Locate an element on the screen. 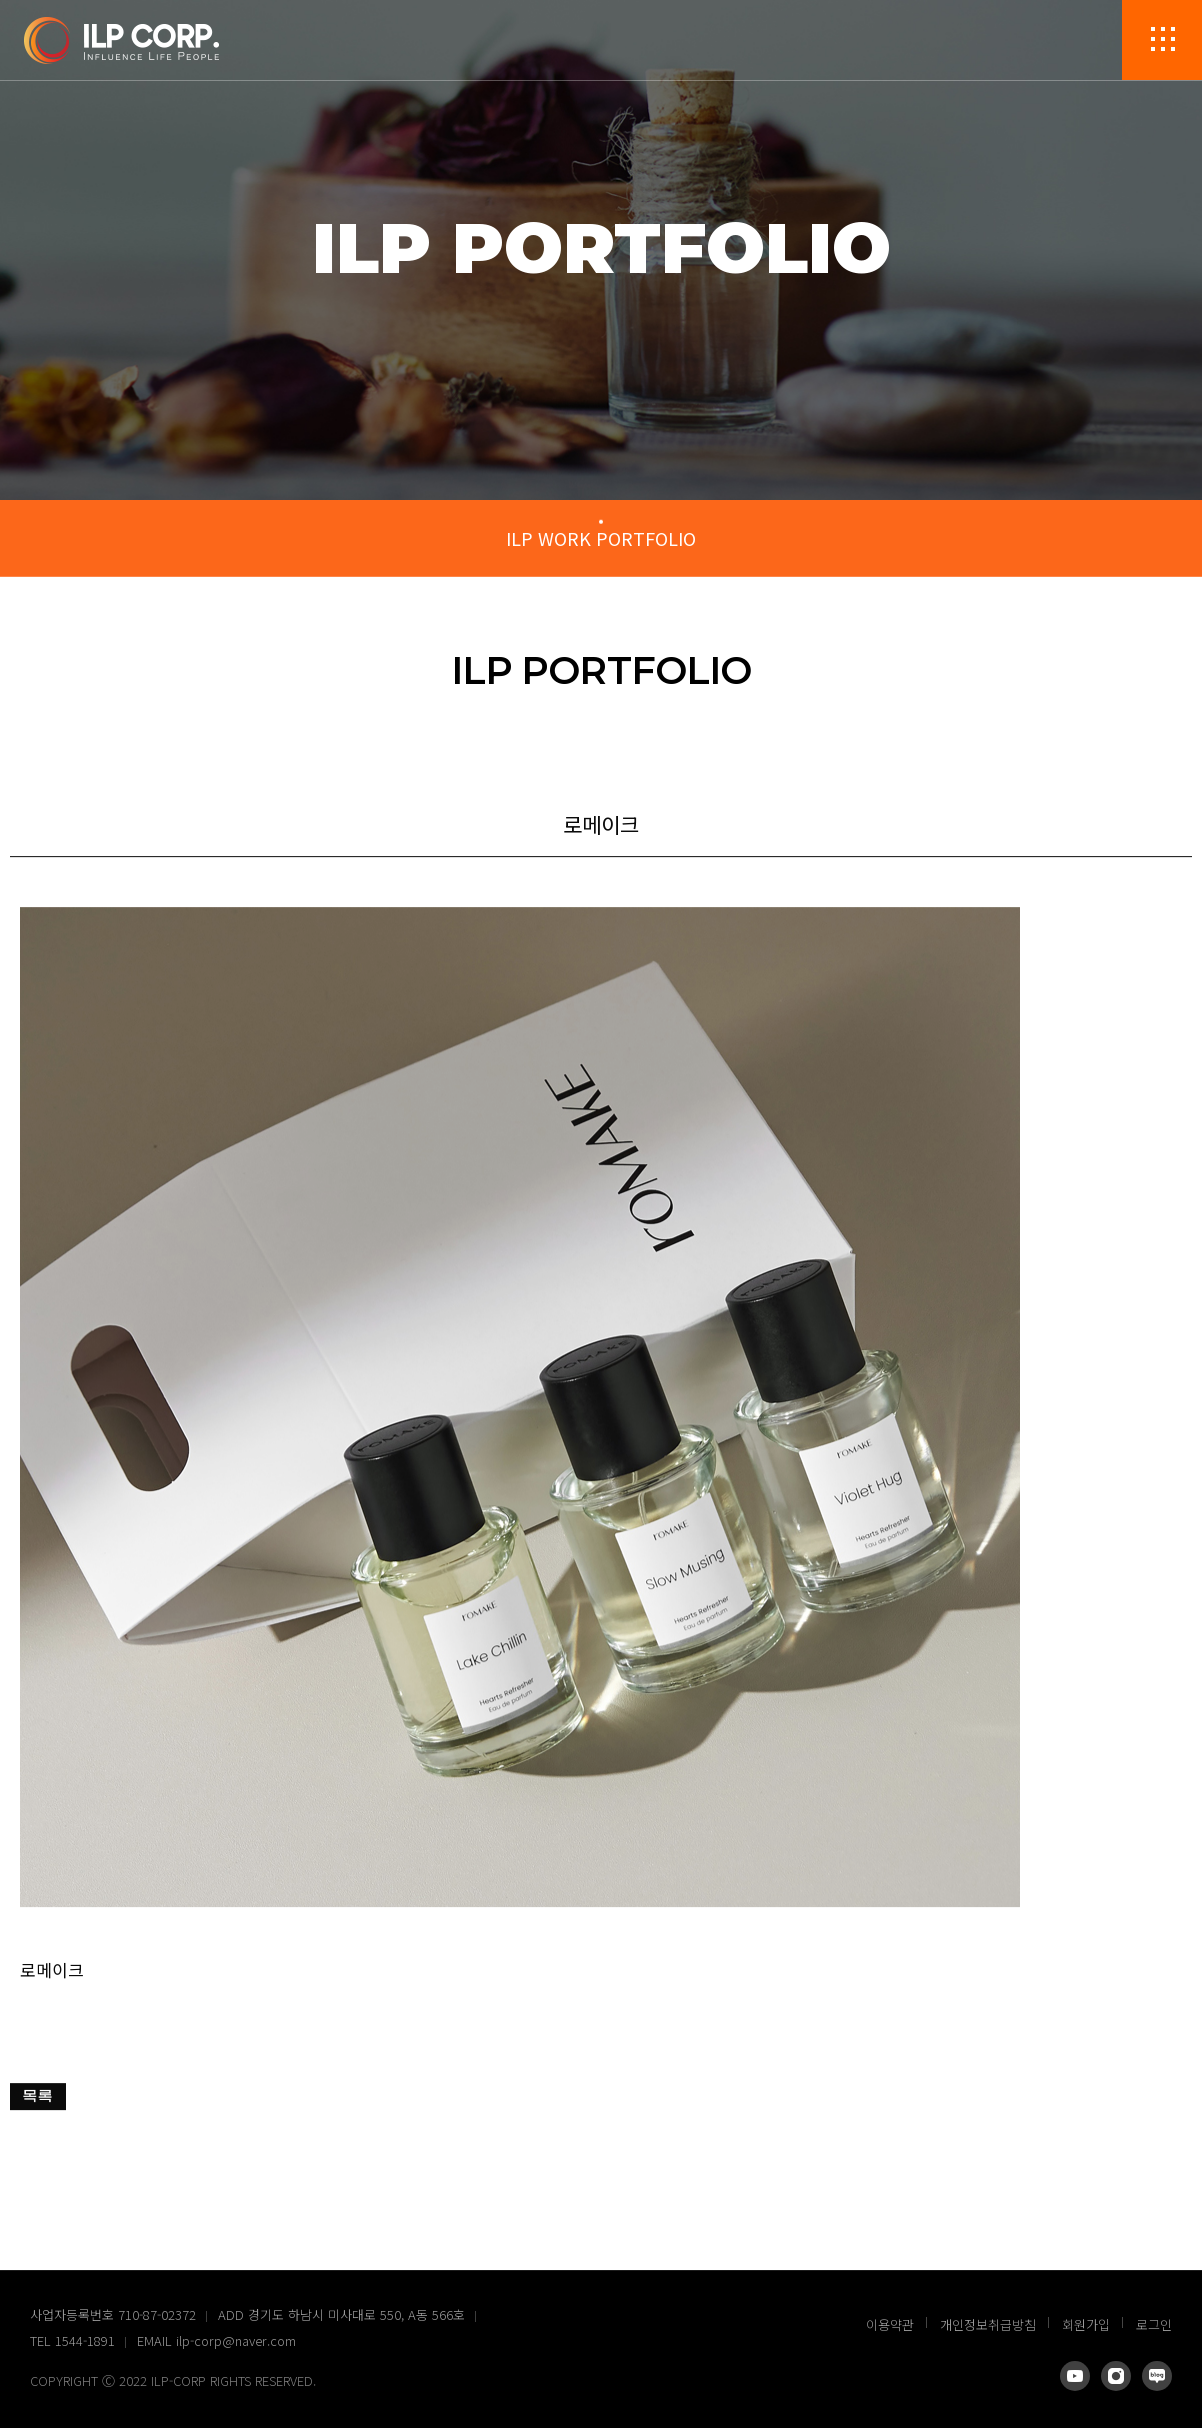  로그인 is located at coordinates (1154, 2324).